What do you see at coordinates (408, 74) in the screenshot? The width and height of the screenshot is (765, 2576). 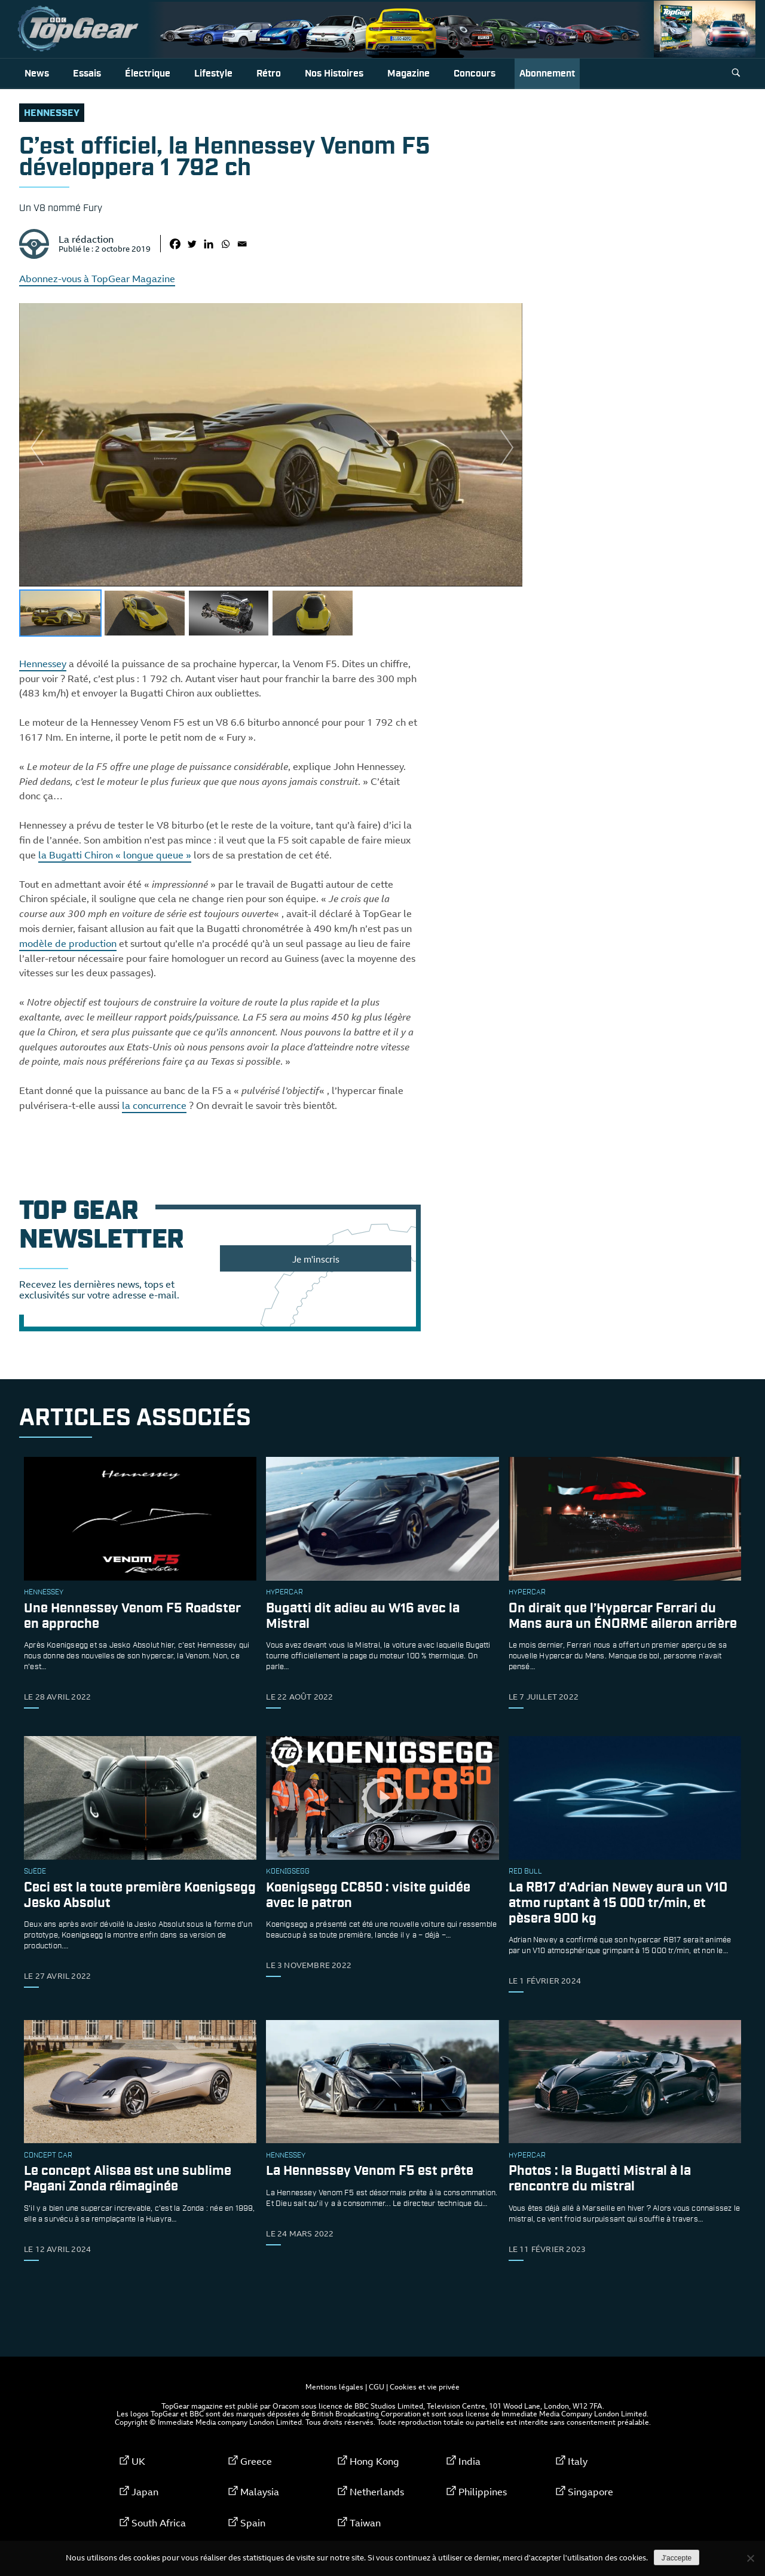 I see `Magazine` at bounding box center [408, 74].